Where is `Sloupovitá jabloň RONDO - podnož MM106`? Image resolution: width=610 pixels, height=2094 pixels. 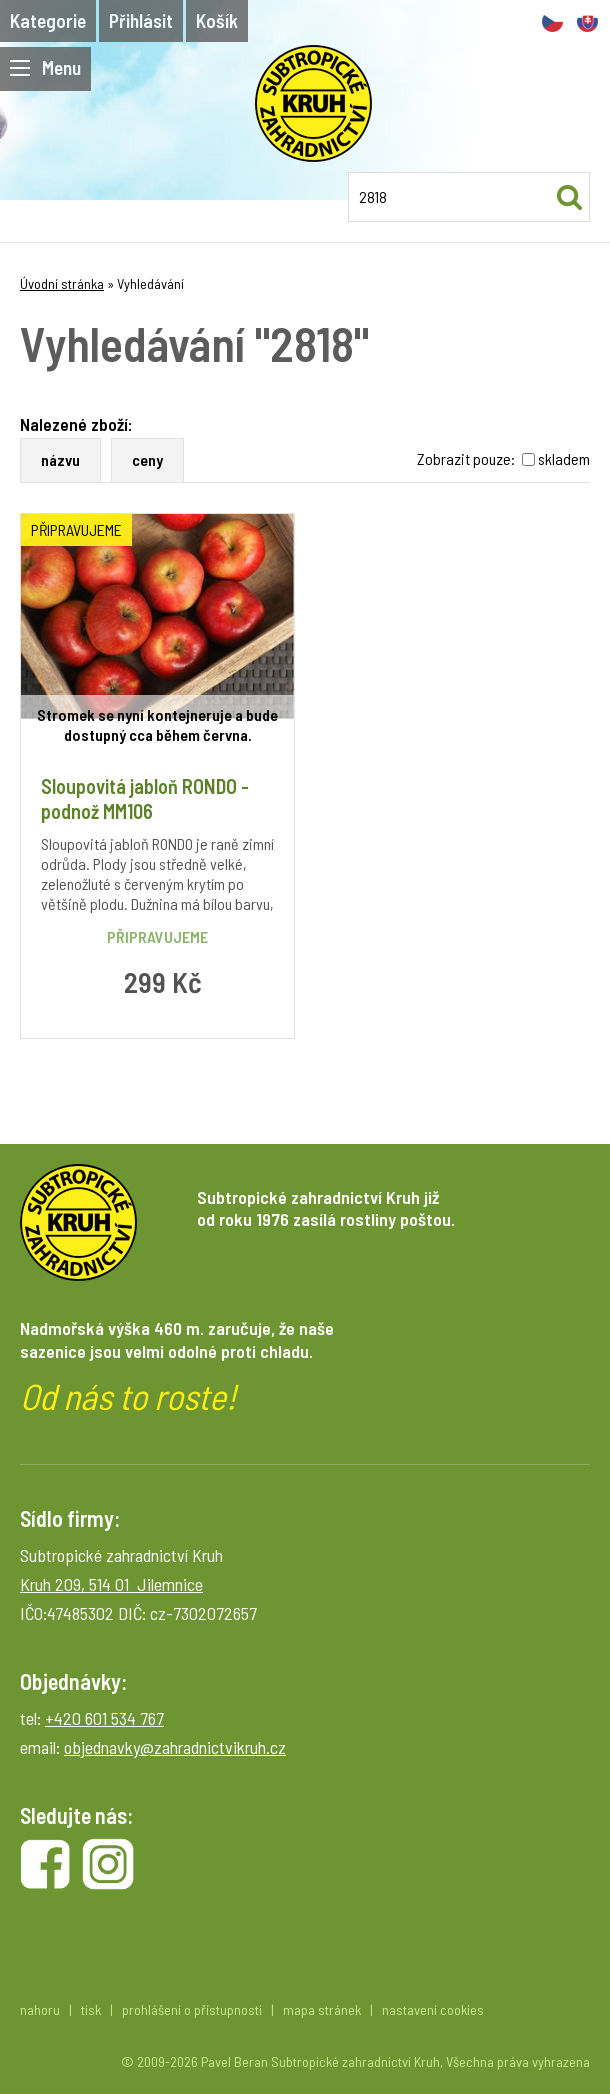 Sloupovitá jabloň RONDO - podnož MM106 is located at coordinates (145, 798).